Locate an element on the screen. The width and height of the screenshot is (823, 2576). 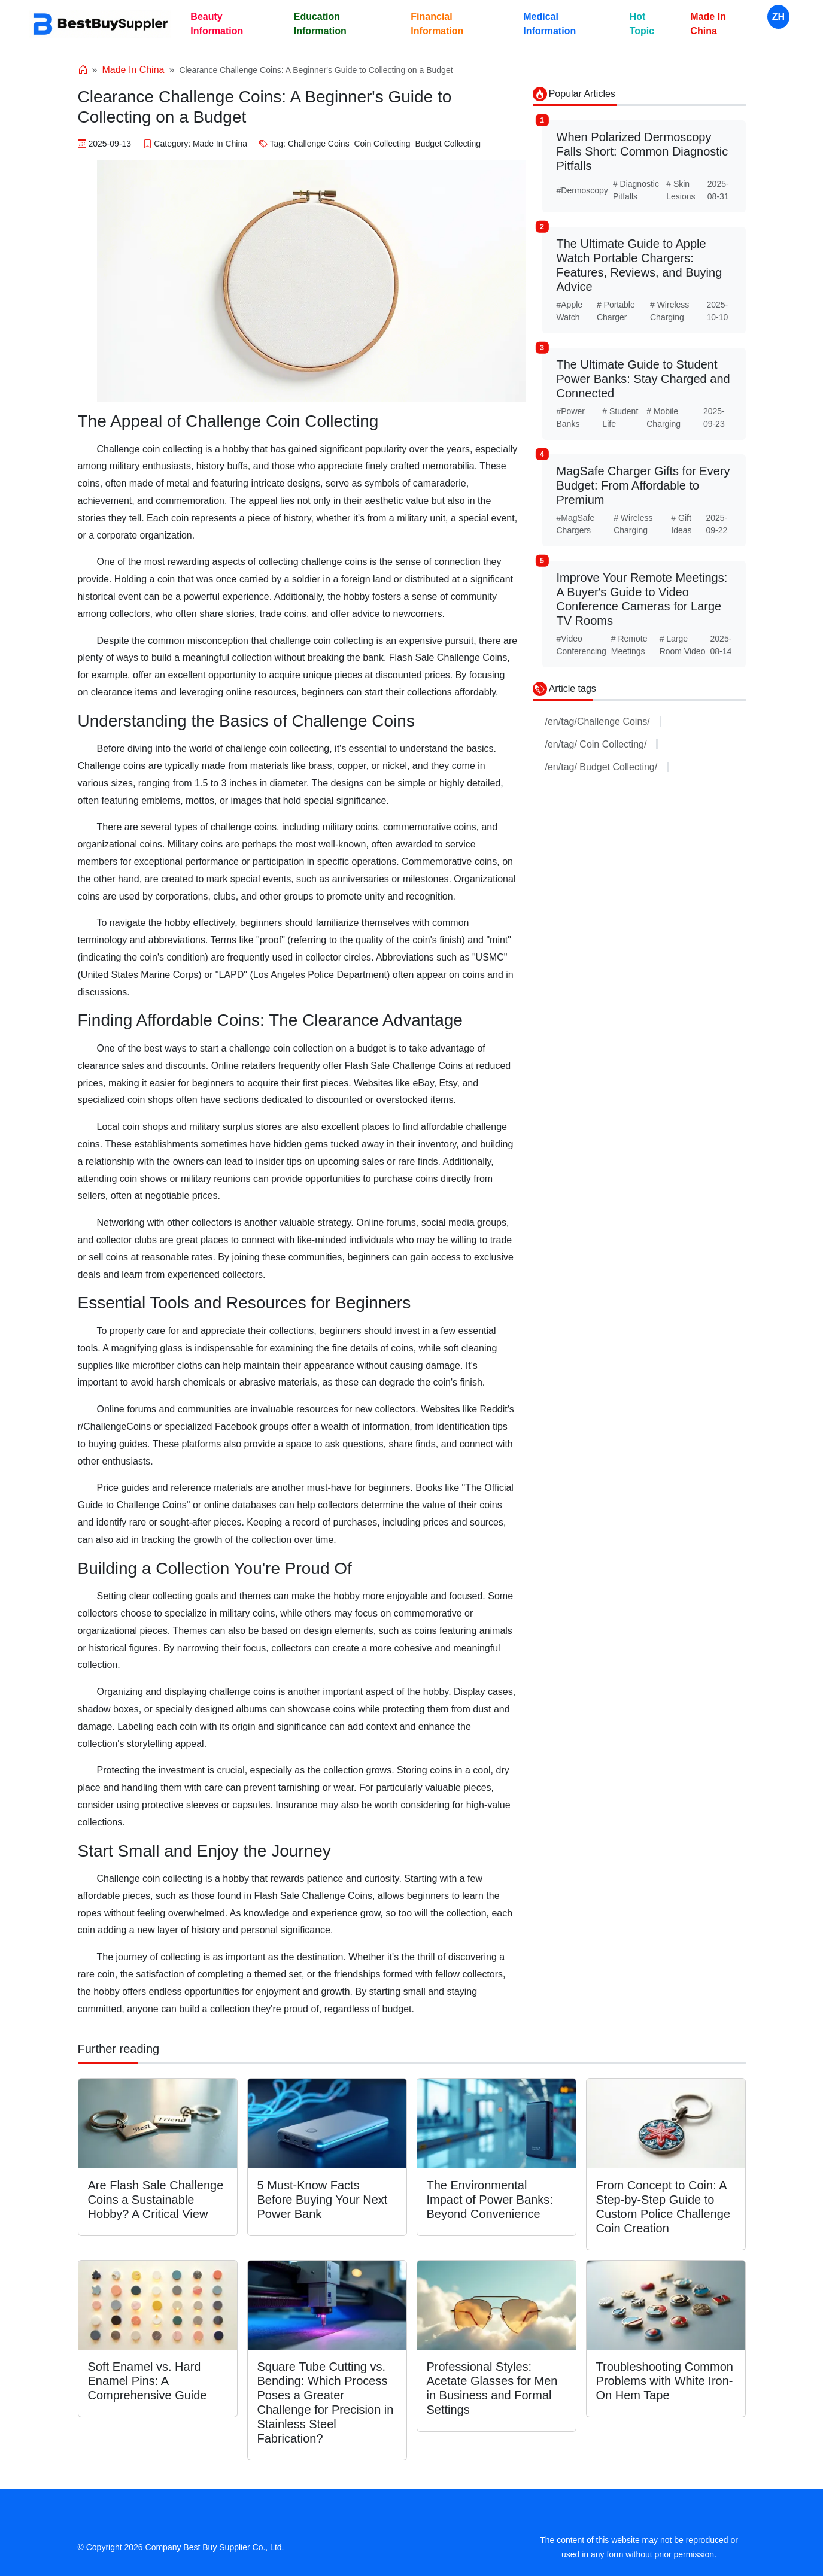
Challenge Coins is located at coordinates (319, 143).